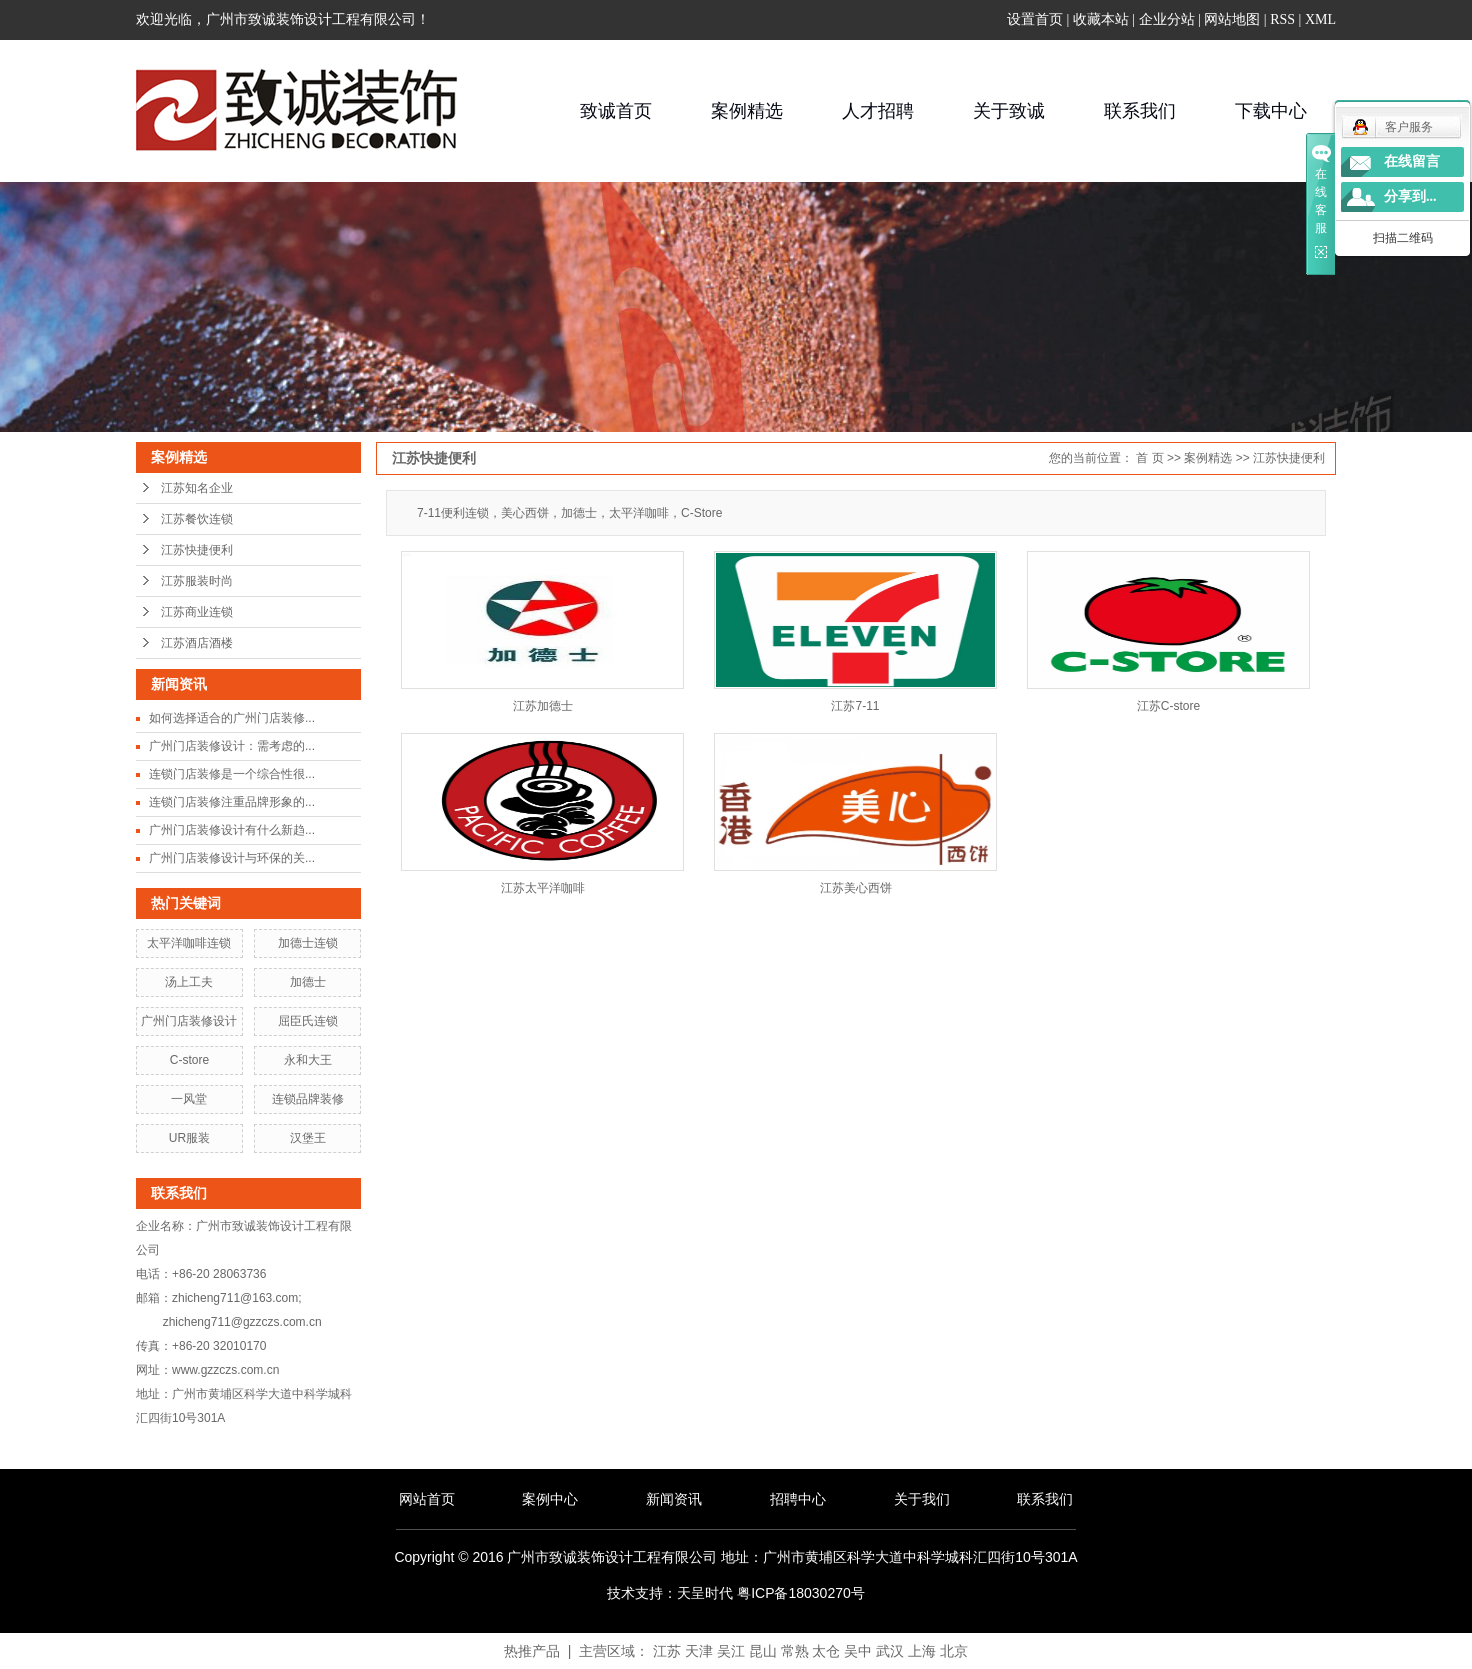 The width and height of the screenshot is (1472, 1669). What do you see at coordinates (747, 111) in the screenshot?
I see `案例精选` at bounding box center [747, 111].